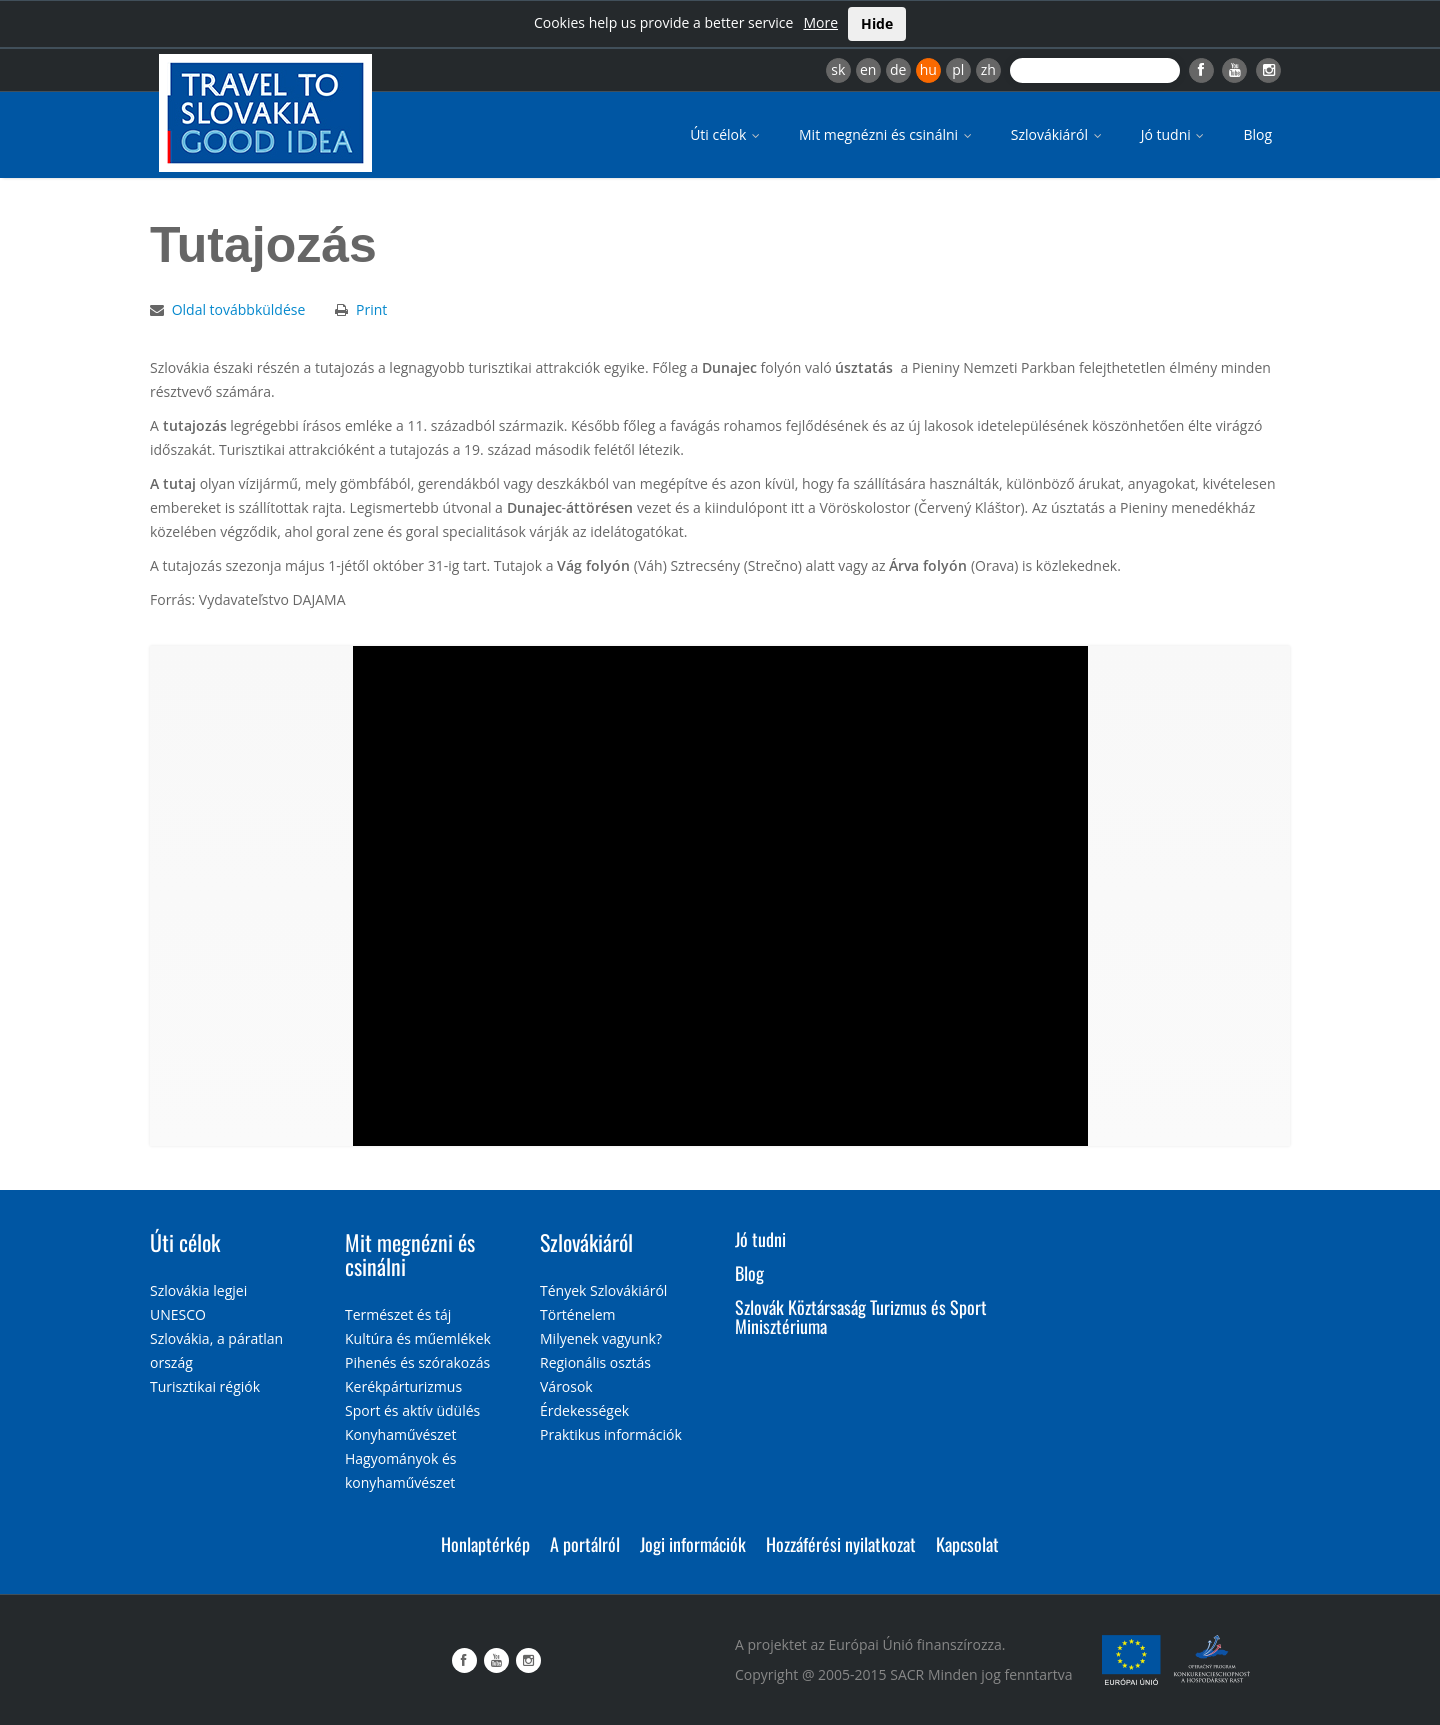  Describe the element at coordinates (198, 1290) in the screenshot. I see `Szlovákia legjei` at that location.